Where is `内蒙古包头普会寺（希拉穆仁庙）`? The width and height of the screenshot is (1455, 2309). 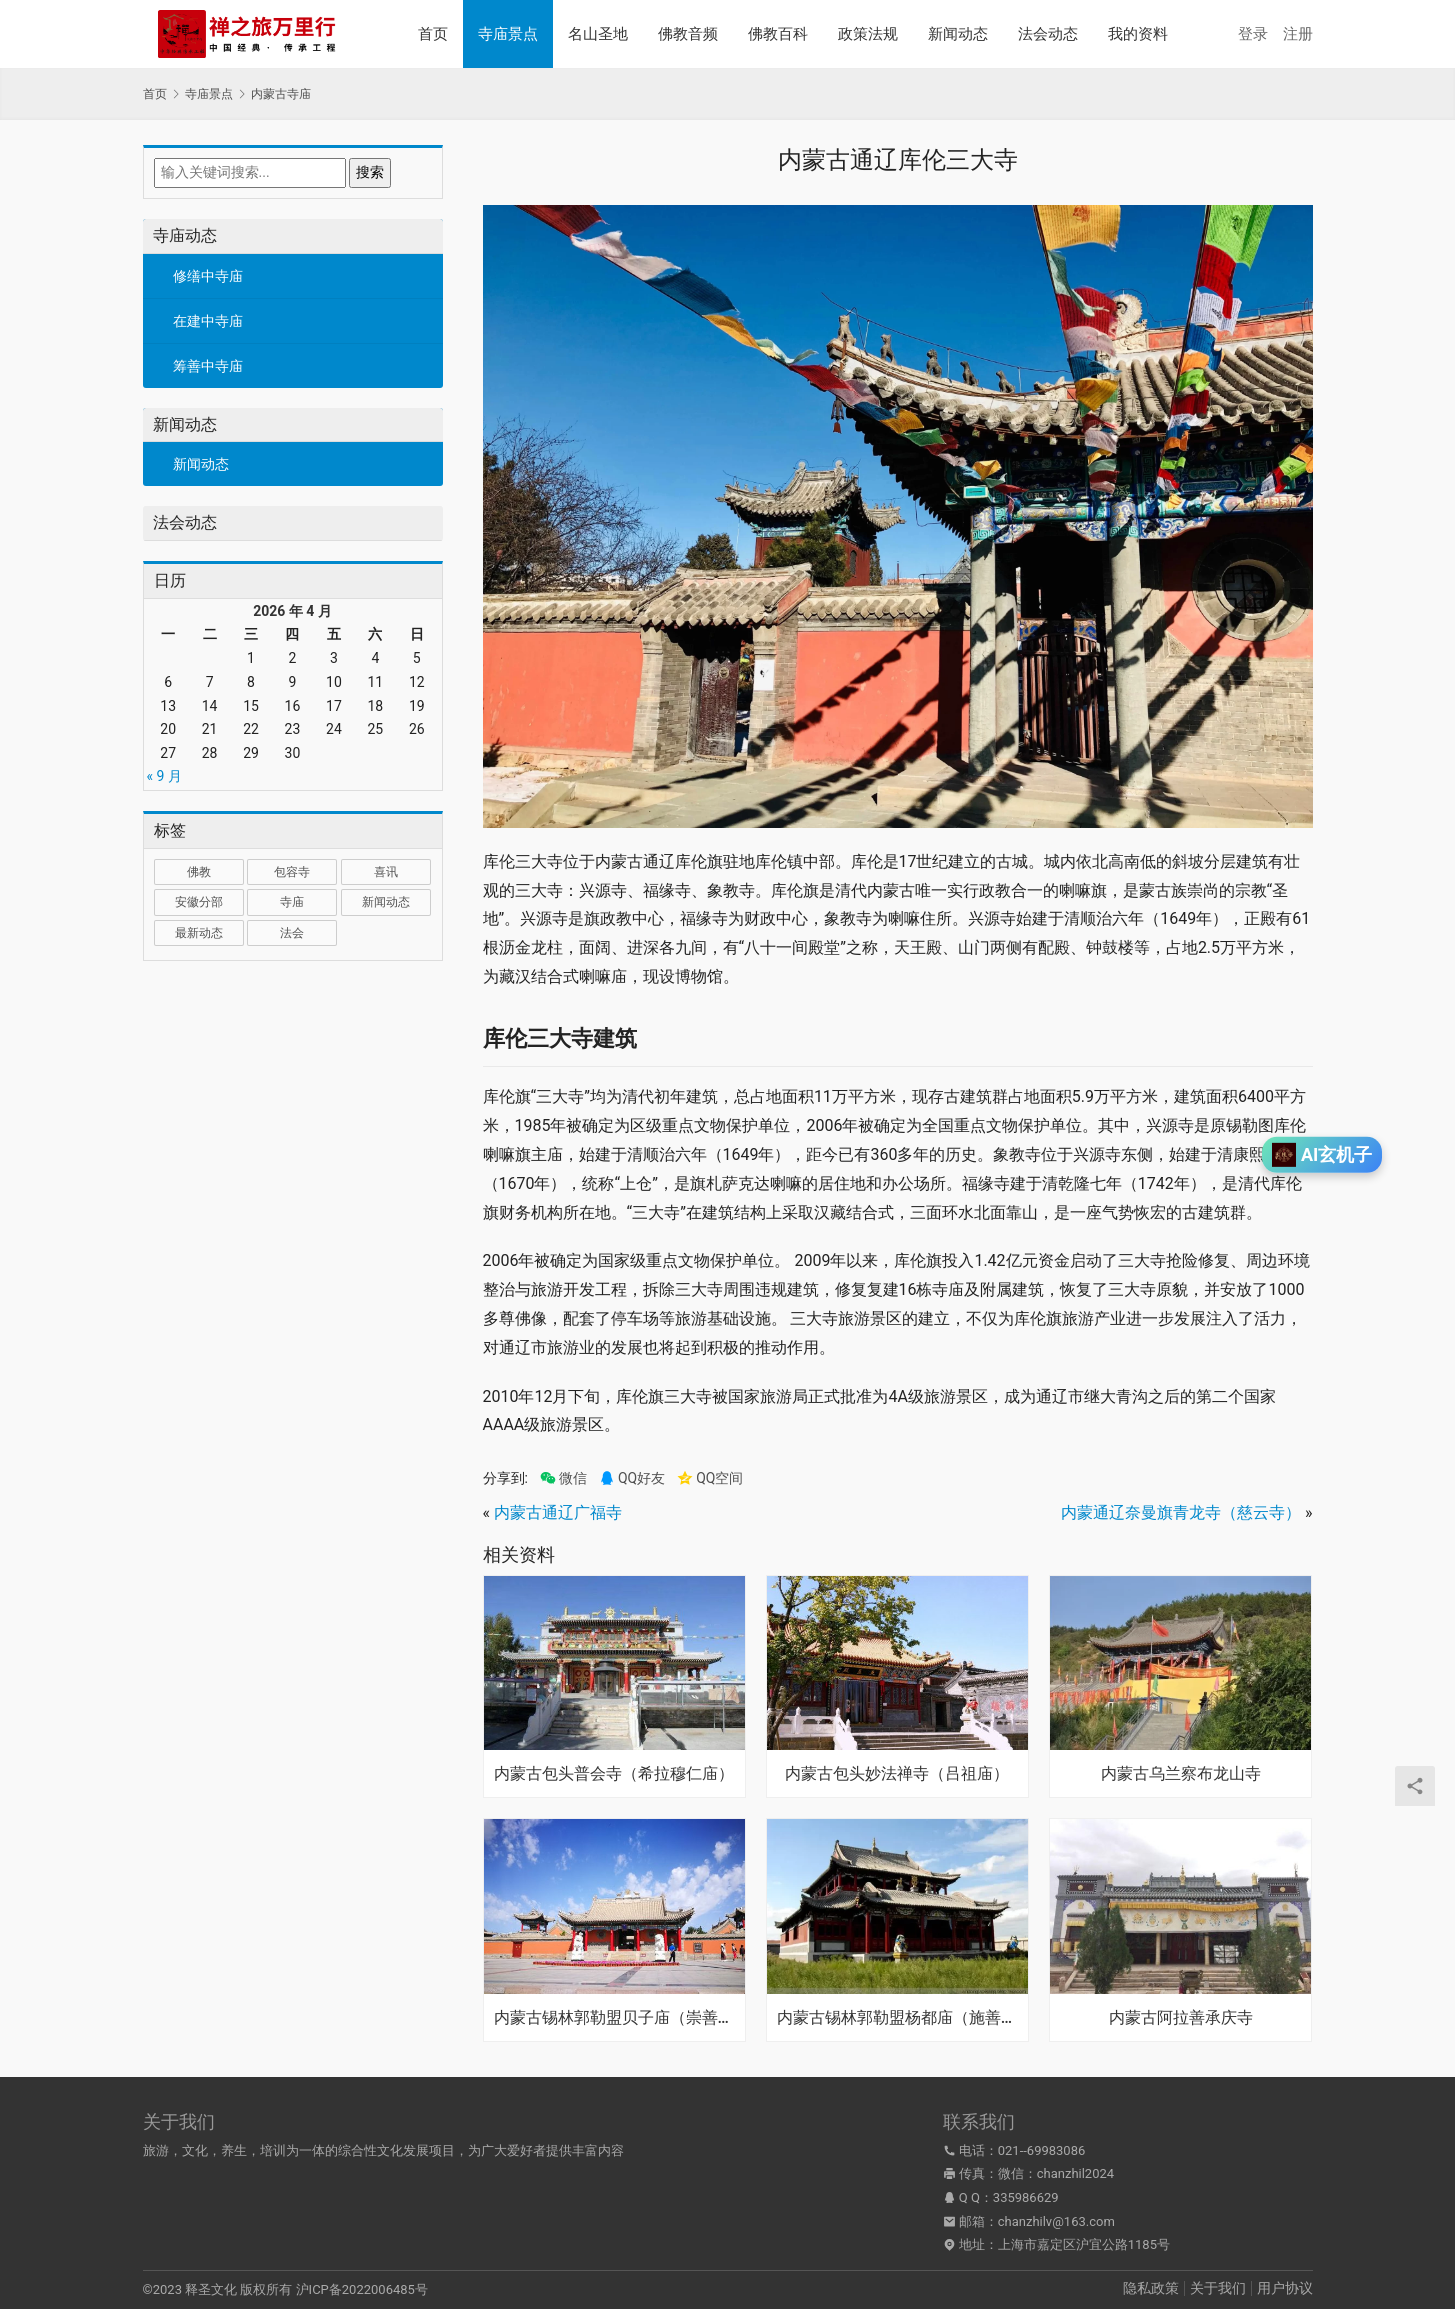 内蒙古包头普会寺（希拉穆仁庙） is located at coordinates (614, 1774).